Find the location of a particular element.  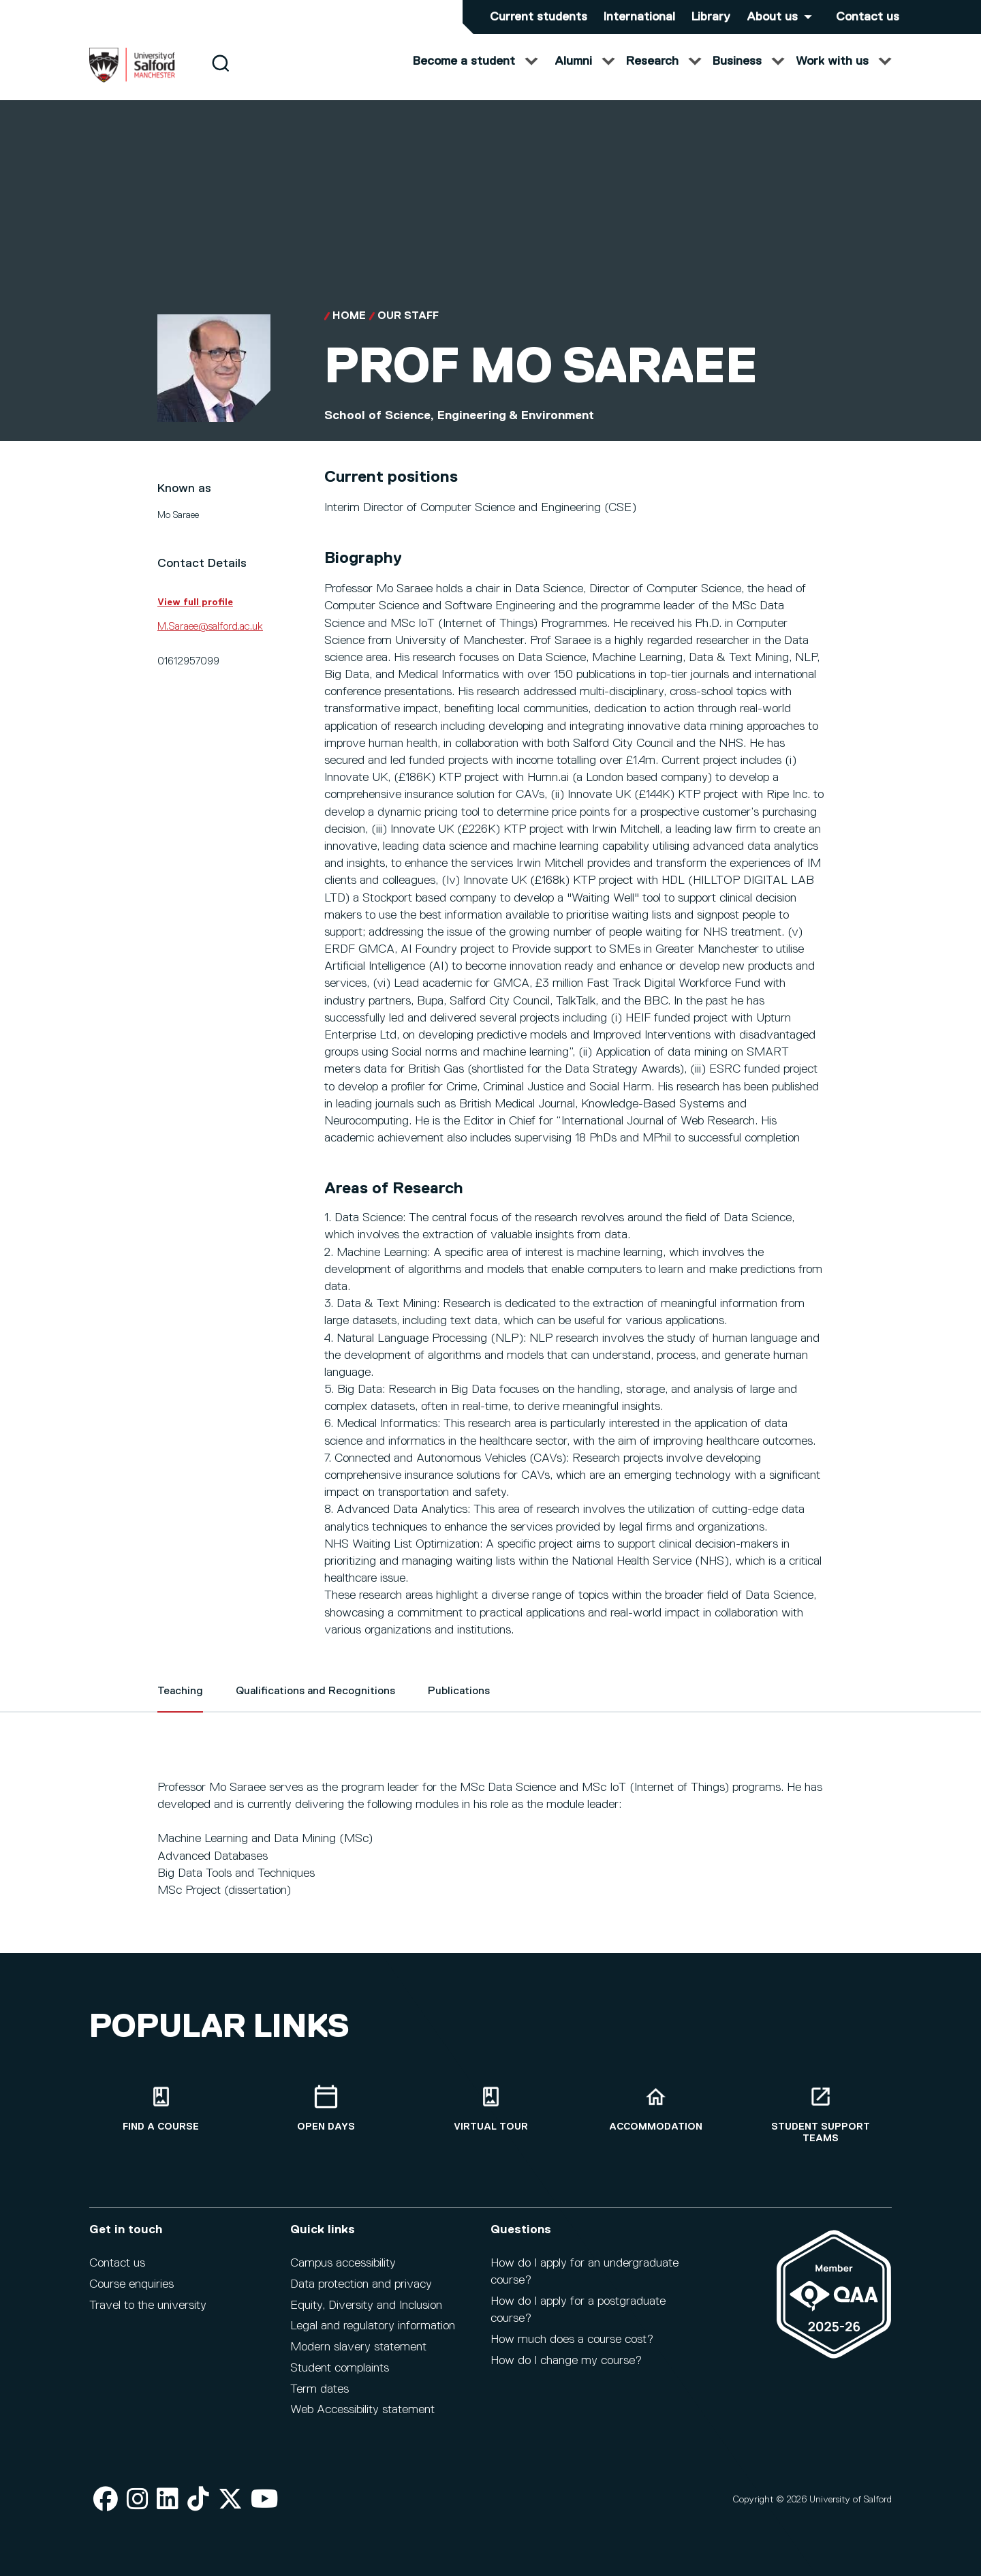

How much does a course cost? is located at coordinates (571, 2339).